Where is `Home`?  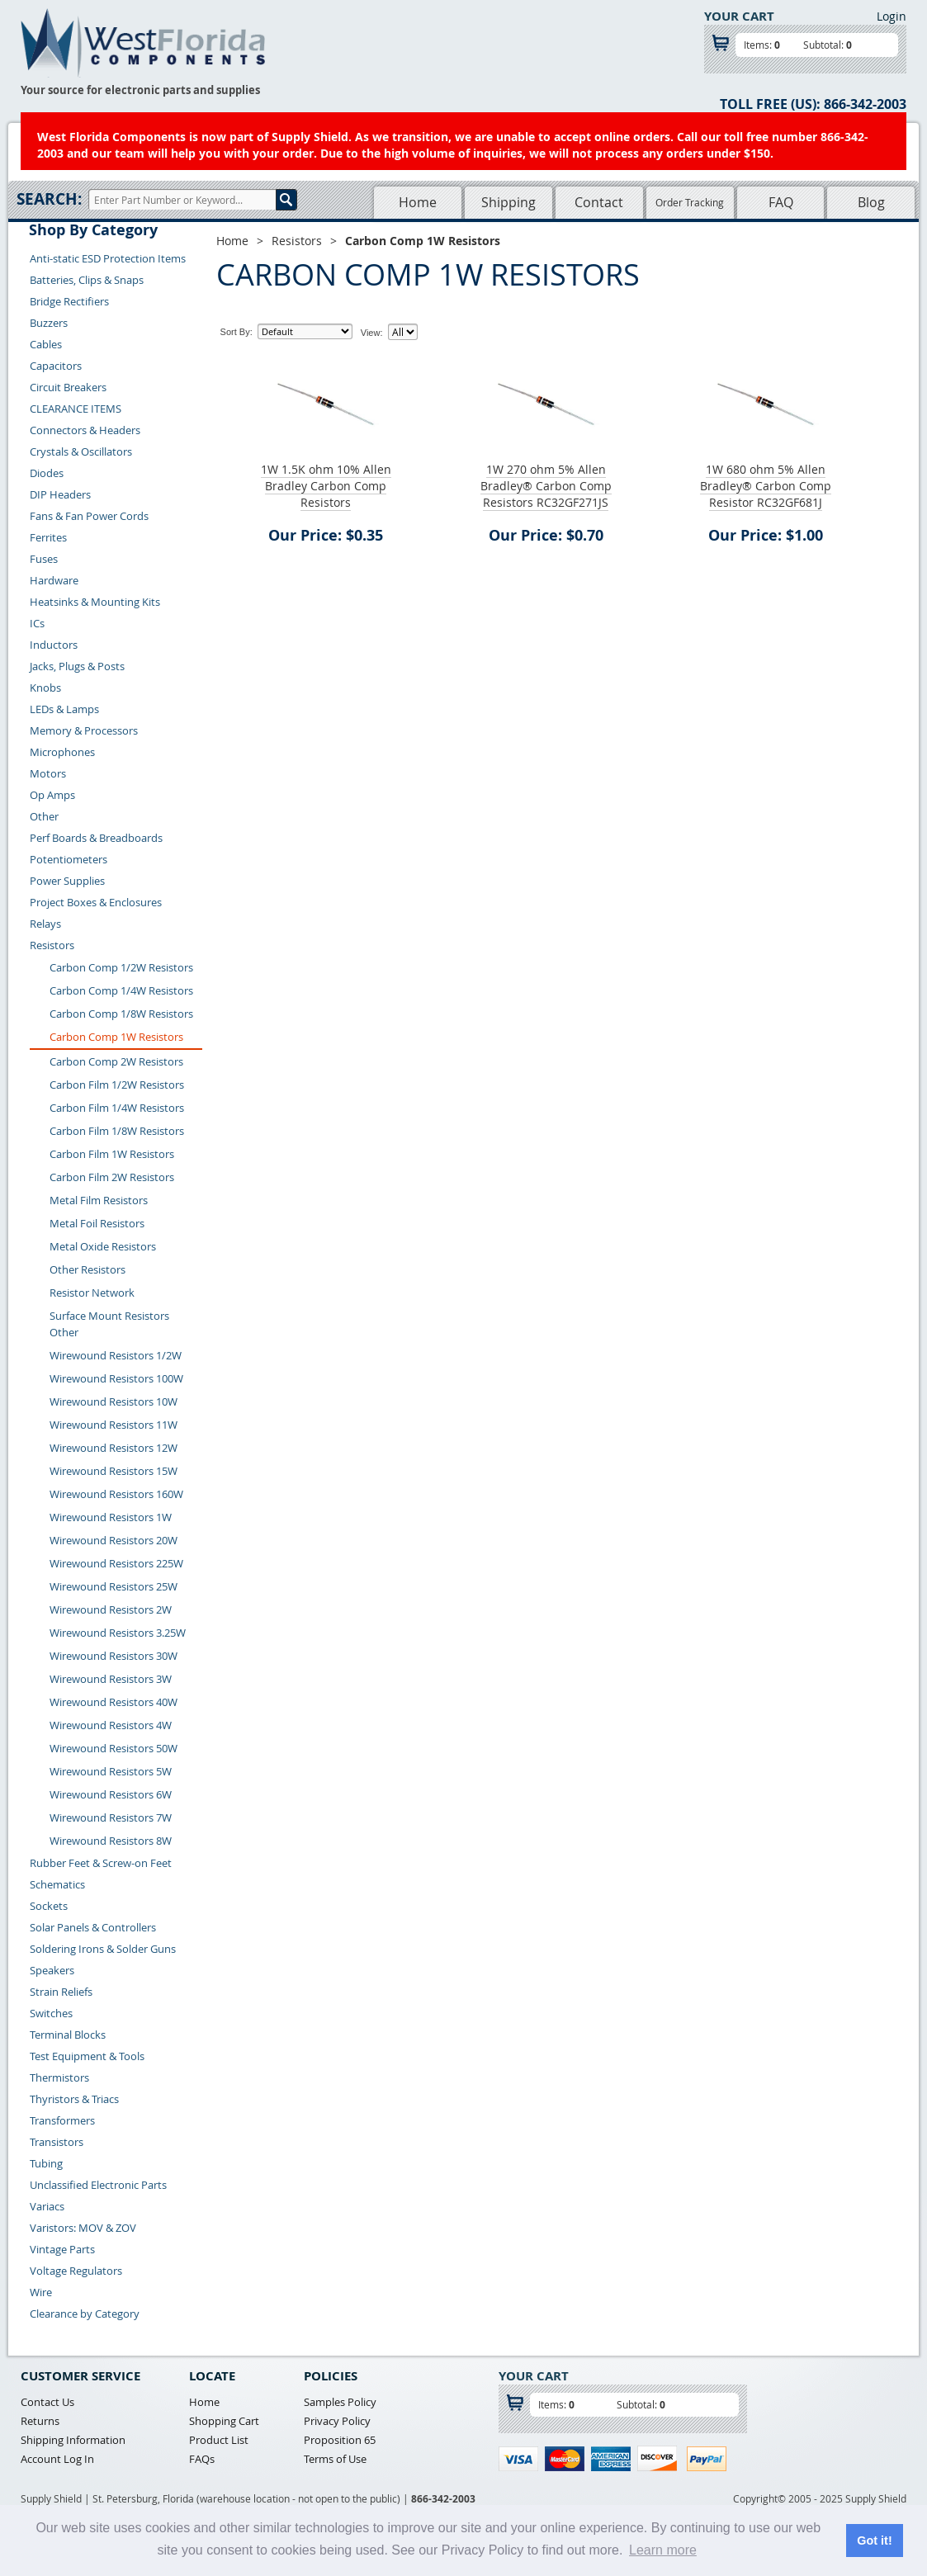 Home is located at coordinates (418, 202).